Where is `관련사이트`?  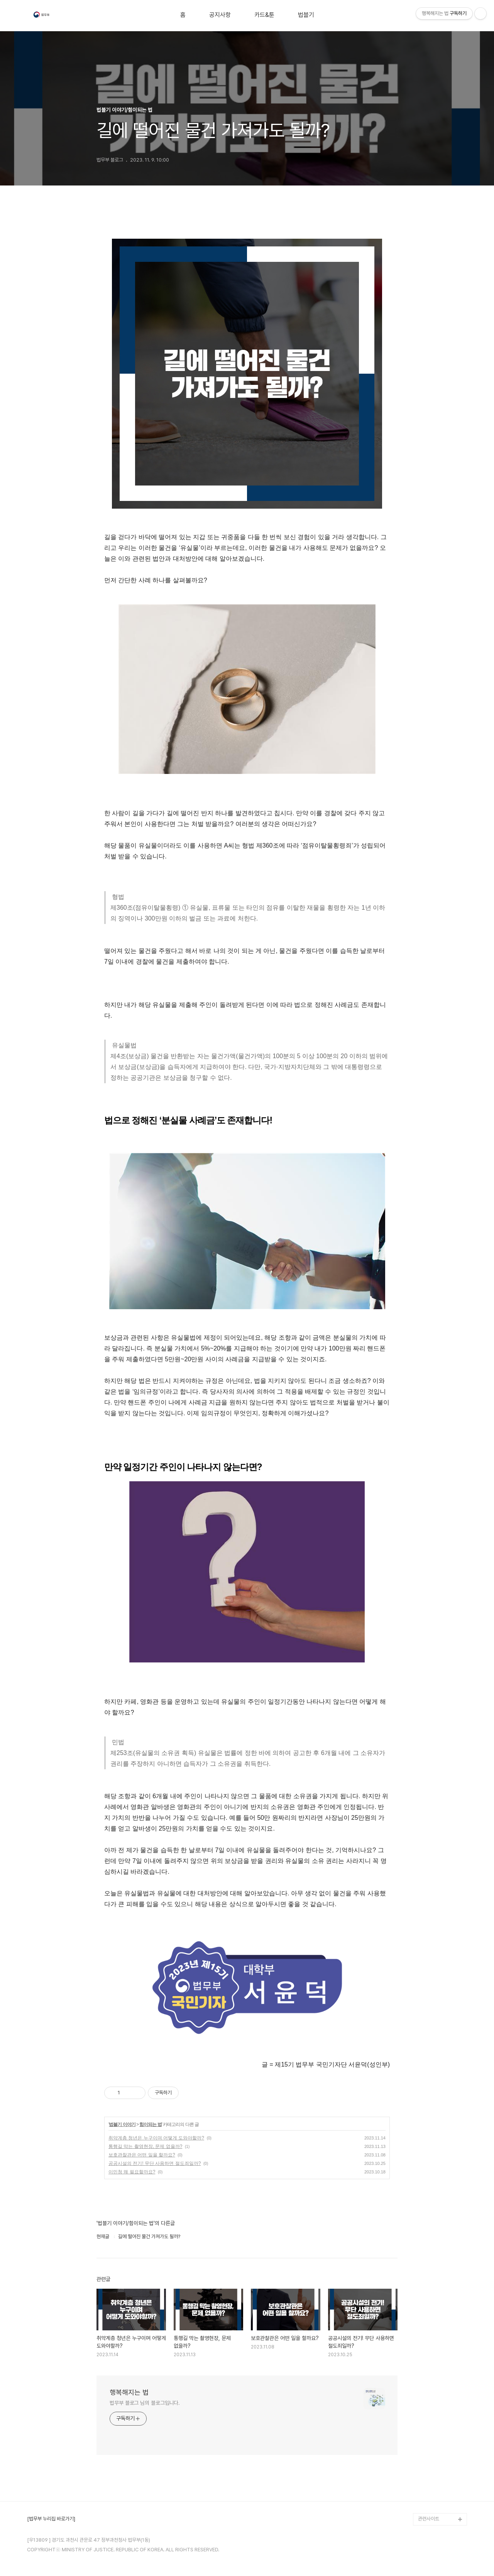 관련사이트 is located at coordinates (428, 2519).